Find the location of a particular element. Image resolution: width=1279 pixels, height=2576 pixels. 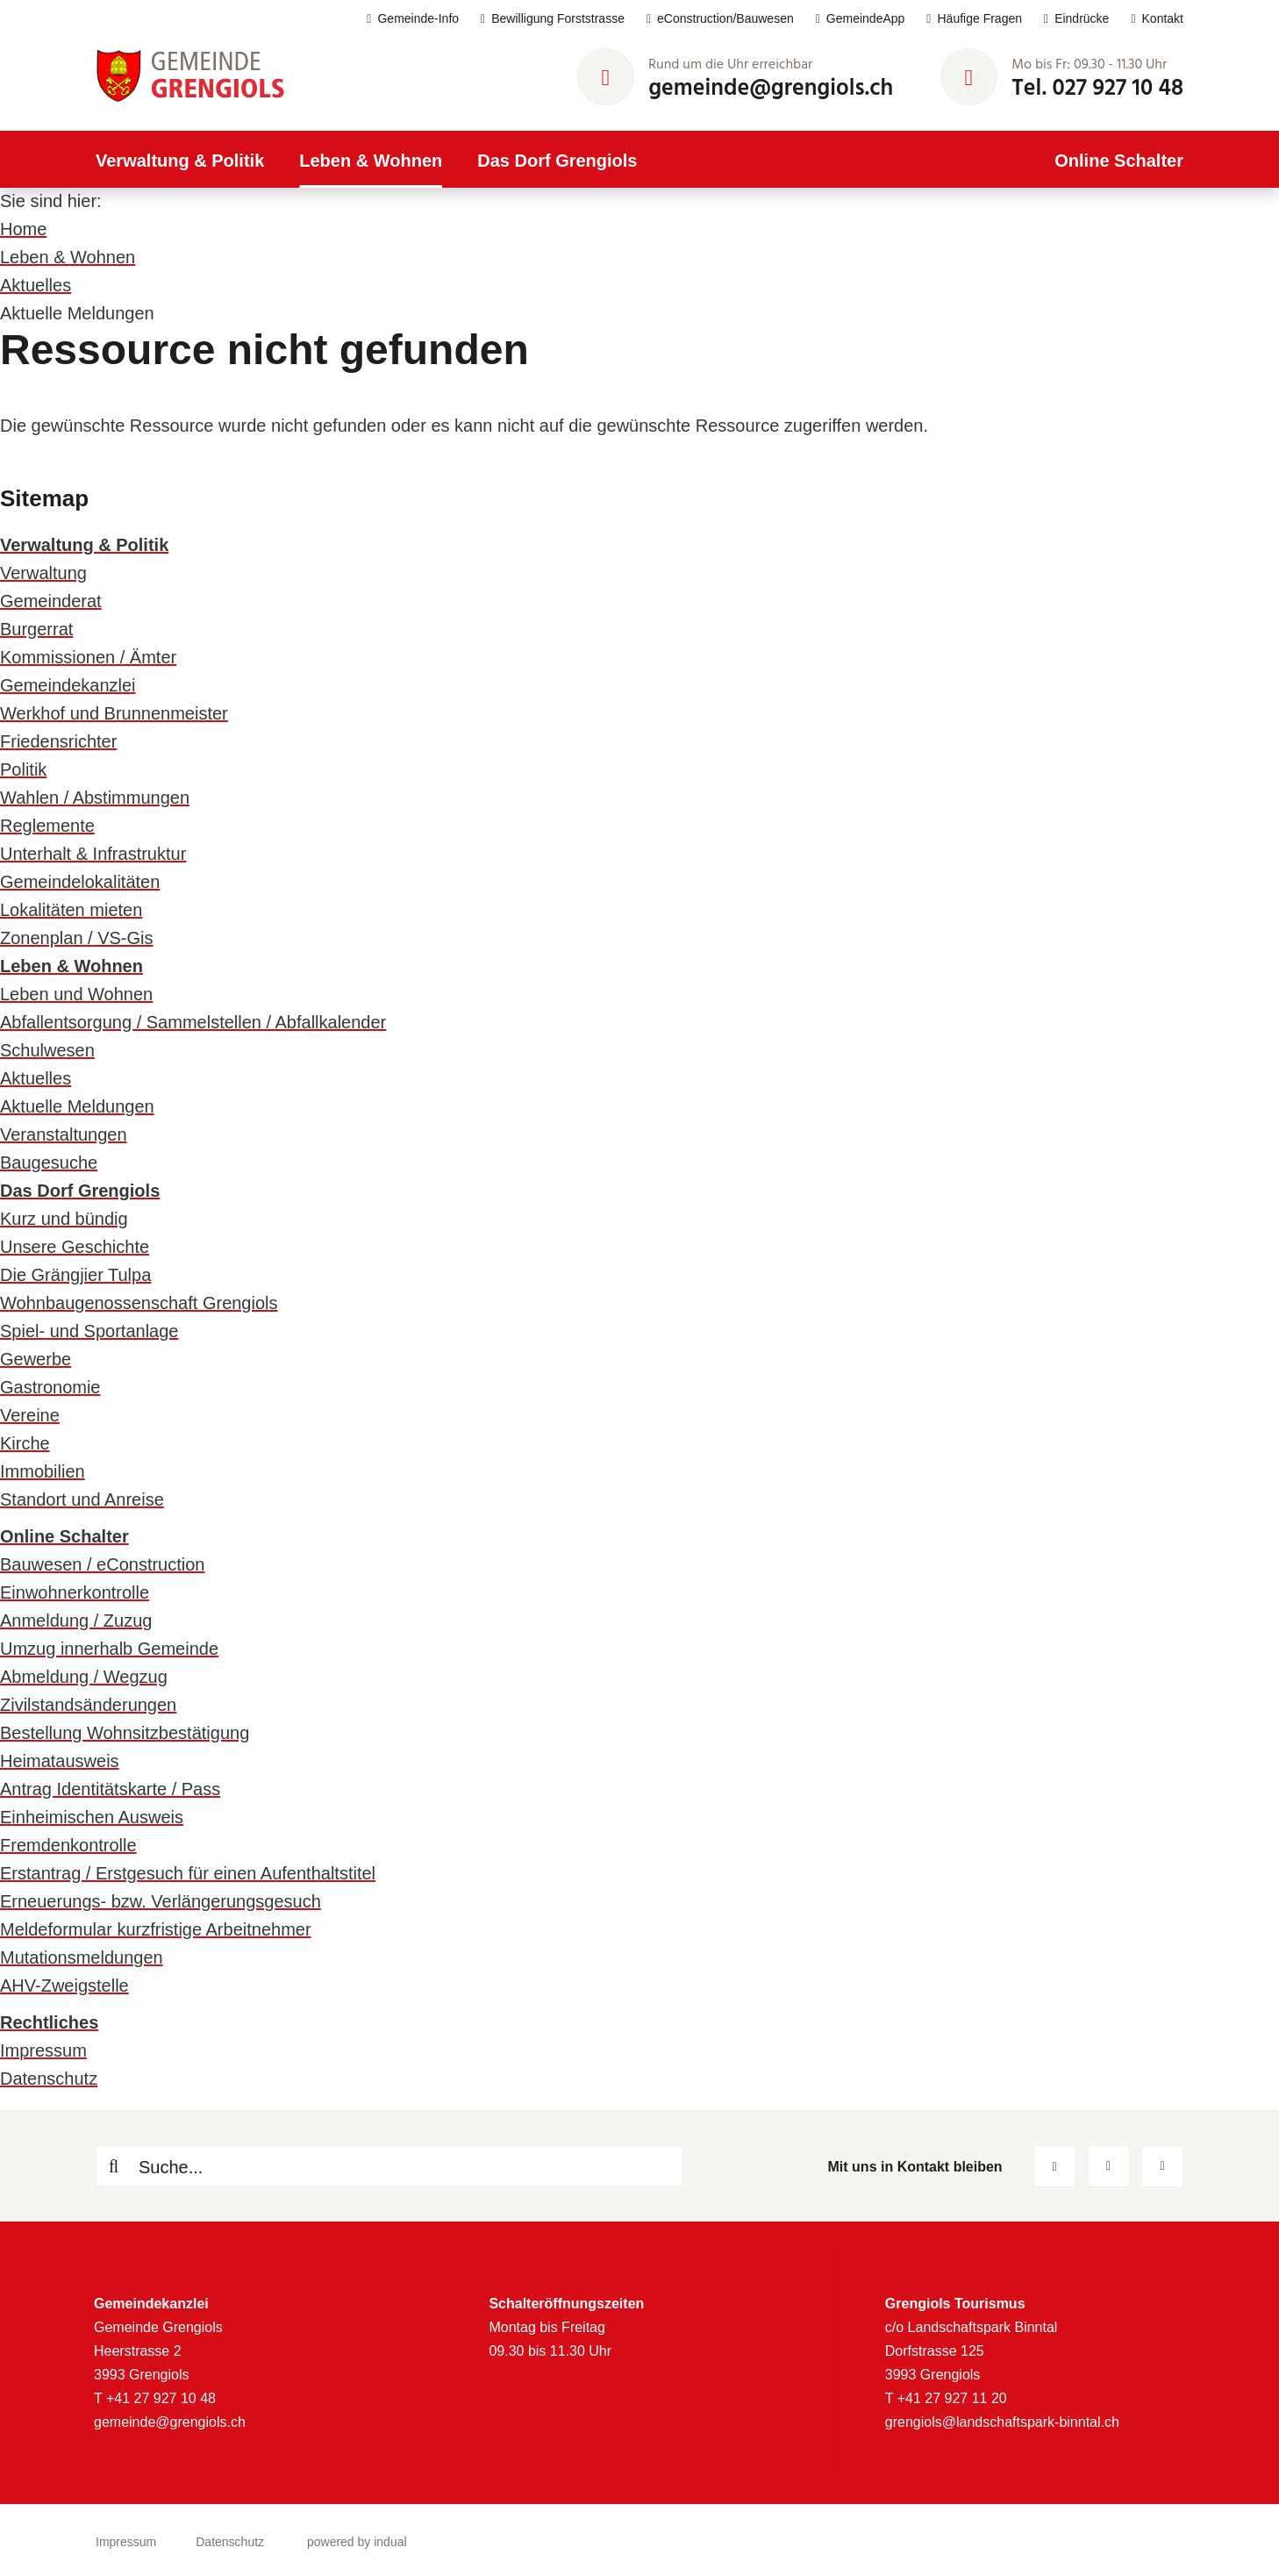

Zivilstandsänderungen is located at coordinates (88, 1704).